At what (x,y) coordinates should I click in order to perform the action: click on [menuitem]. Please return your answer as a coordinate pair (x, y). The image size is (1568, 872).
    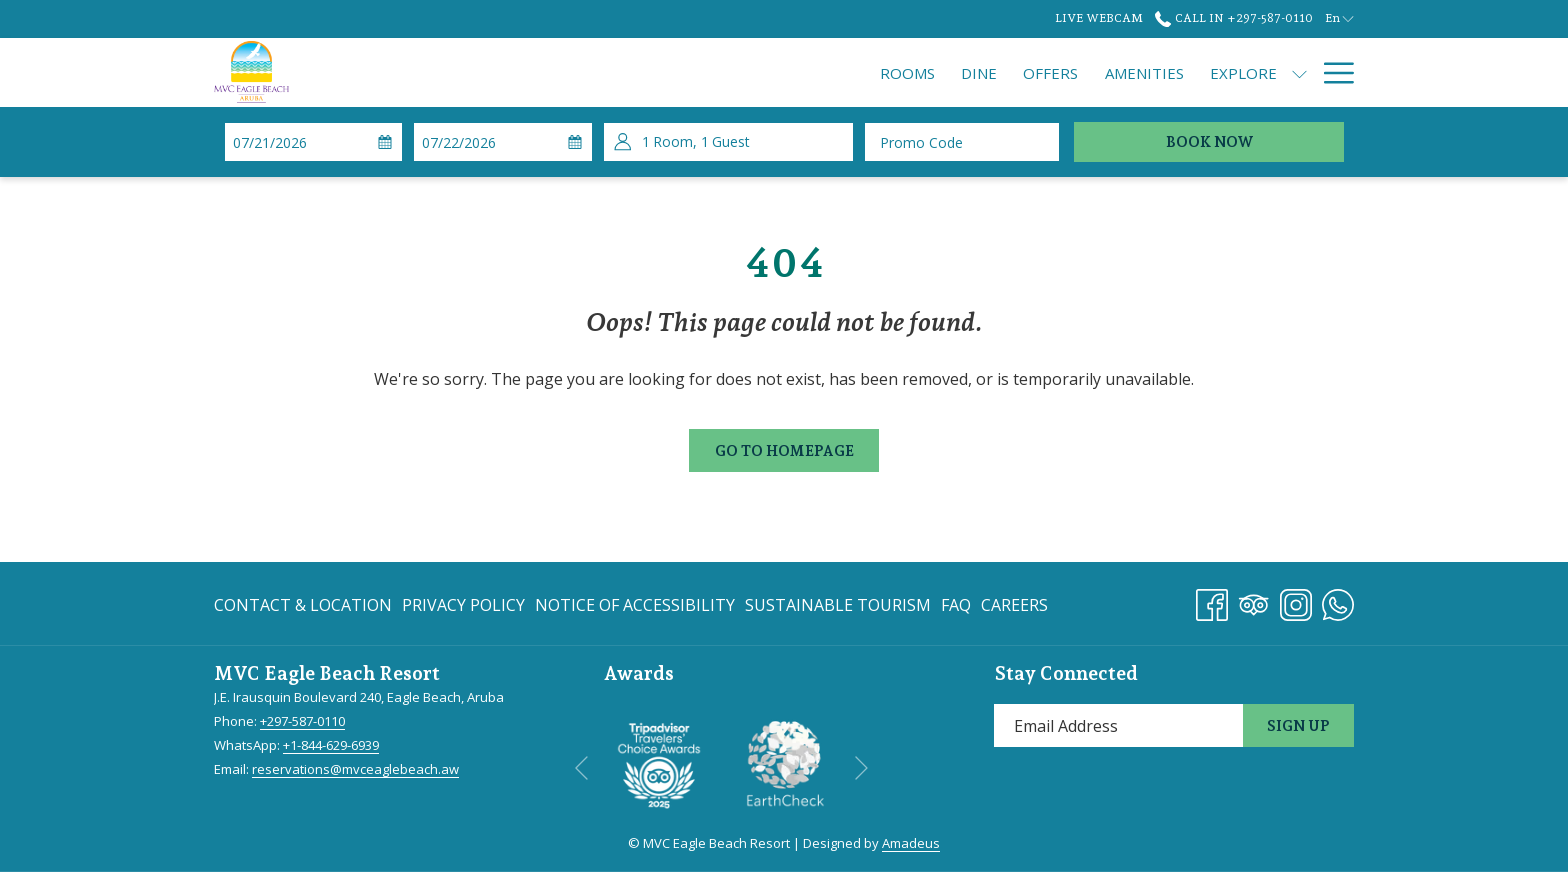
    Looking at the image, I should click on (726, 72).